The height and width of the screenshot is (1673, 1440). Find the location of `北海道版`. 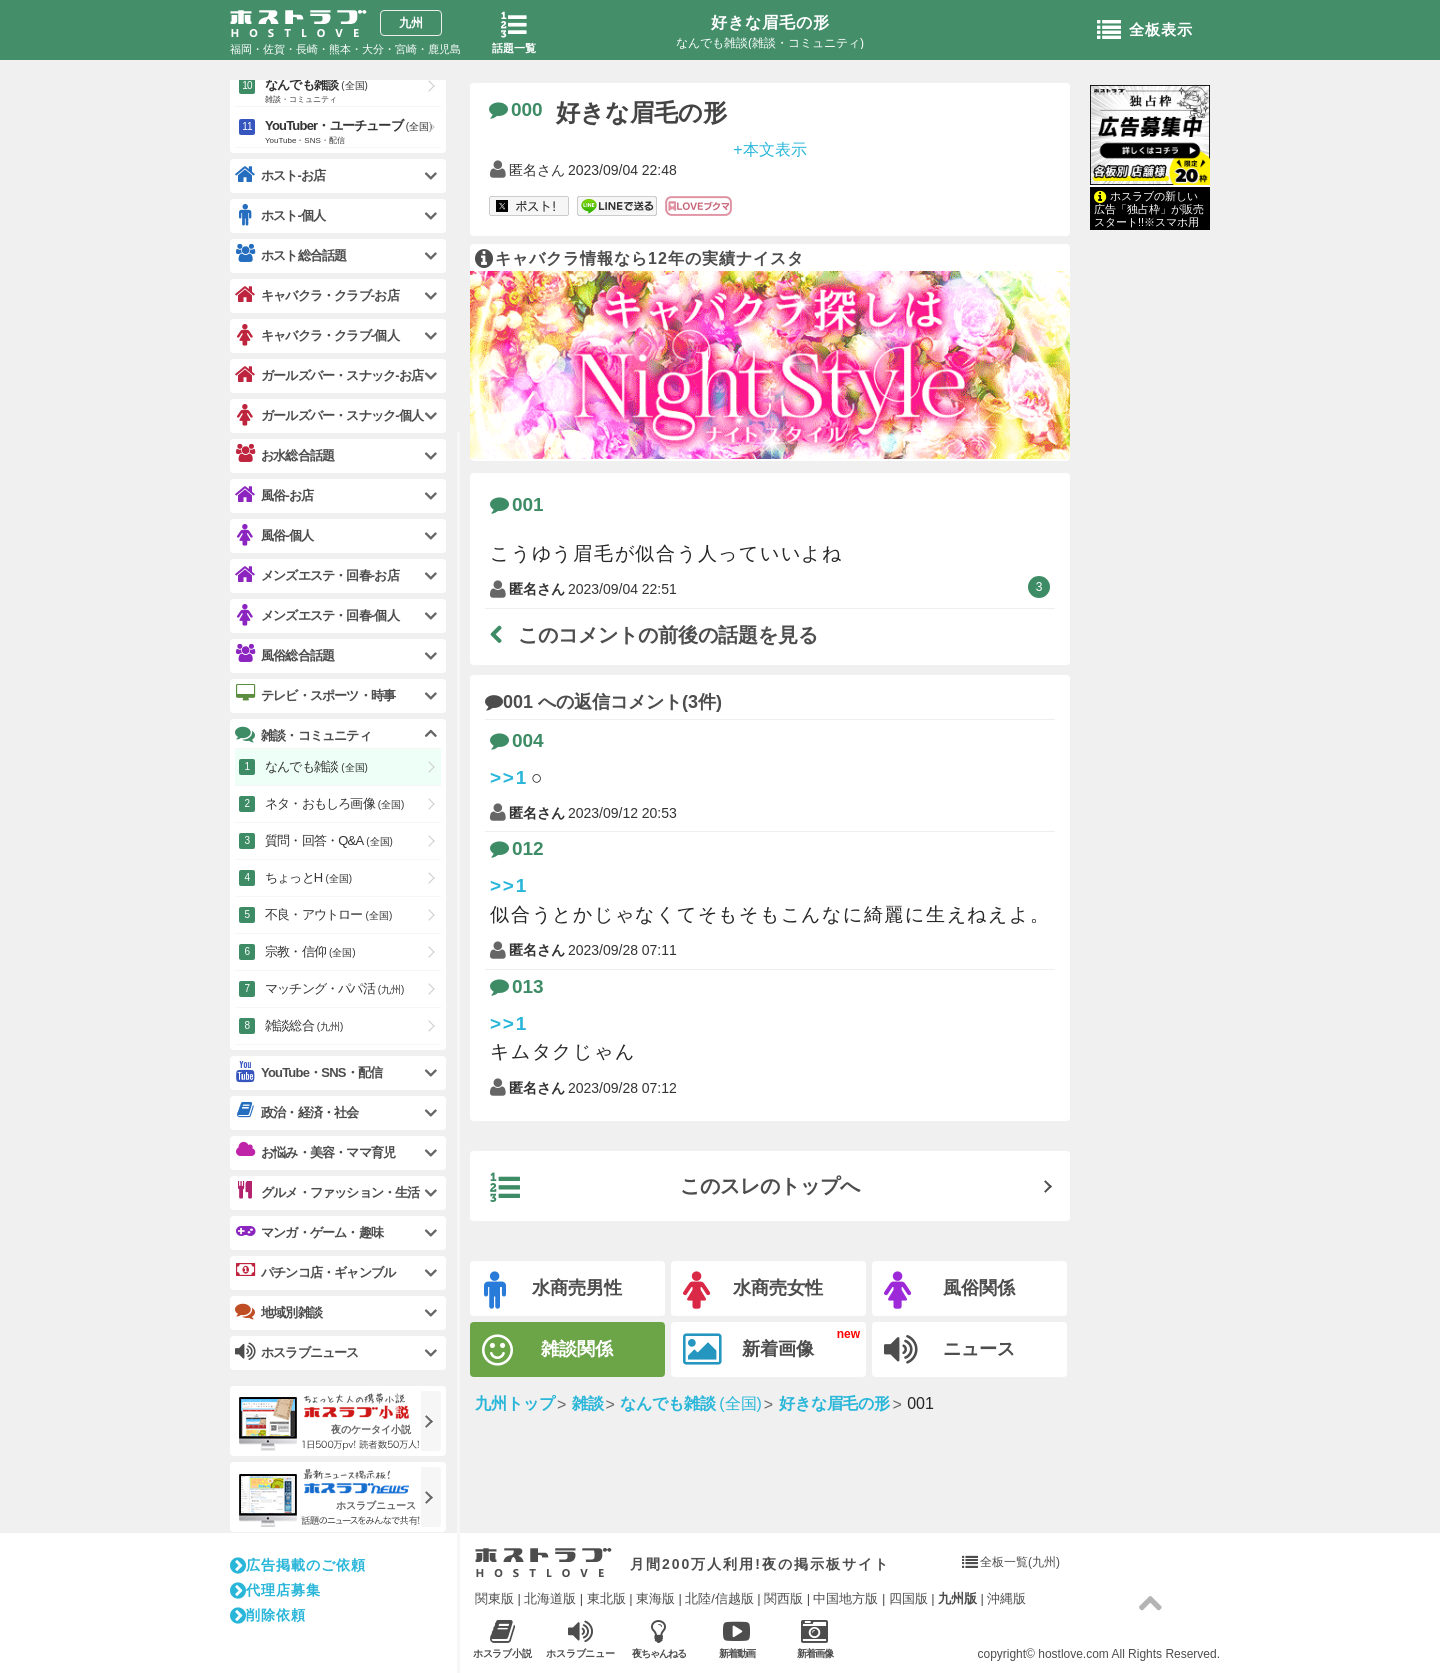

北海道版 is located at coordinates (550, 1598).